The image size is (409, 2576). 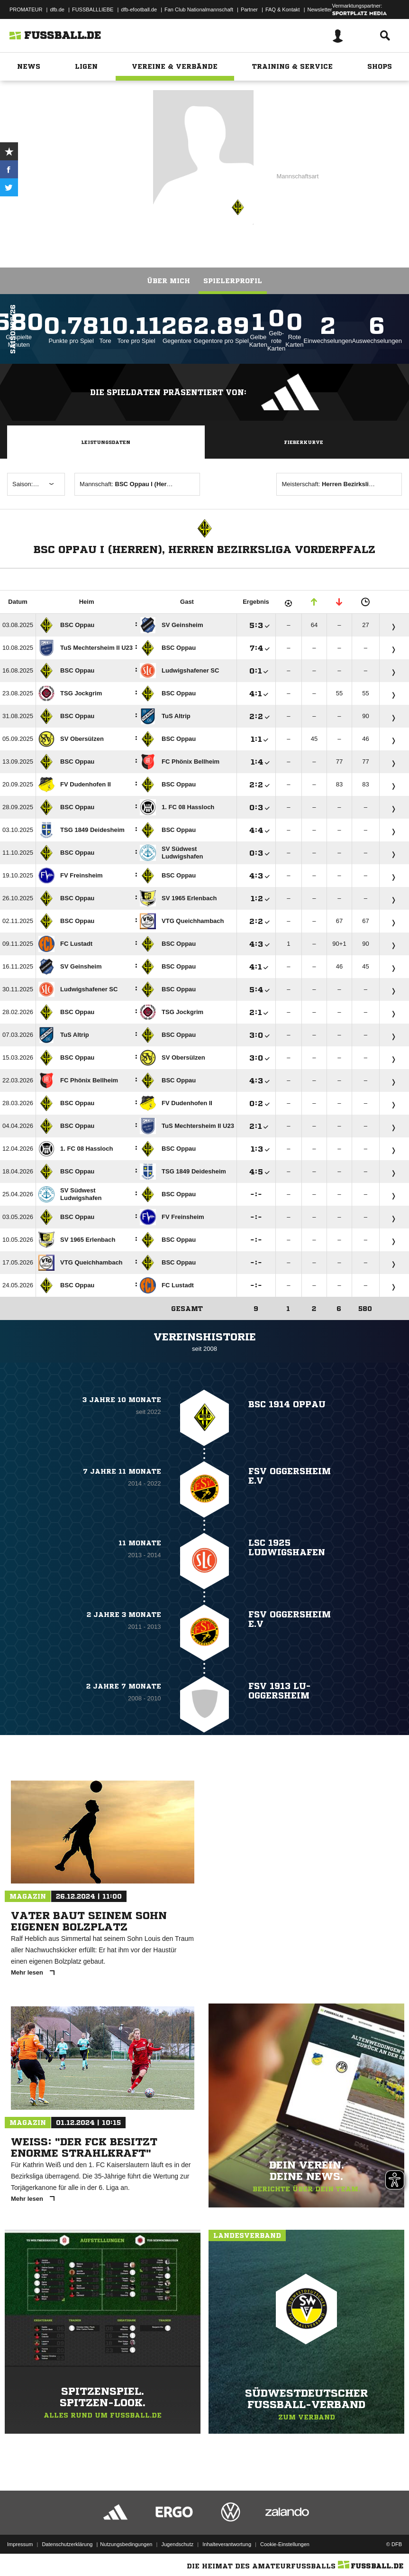 I want to click on dfb-efootball.de, so click(x=139, y=9).